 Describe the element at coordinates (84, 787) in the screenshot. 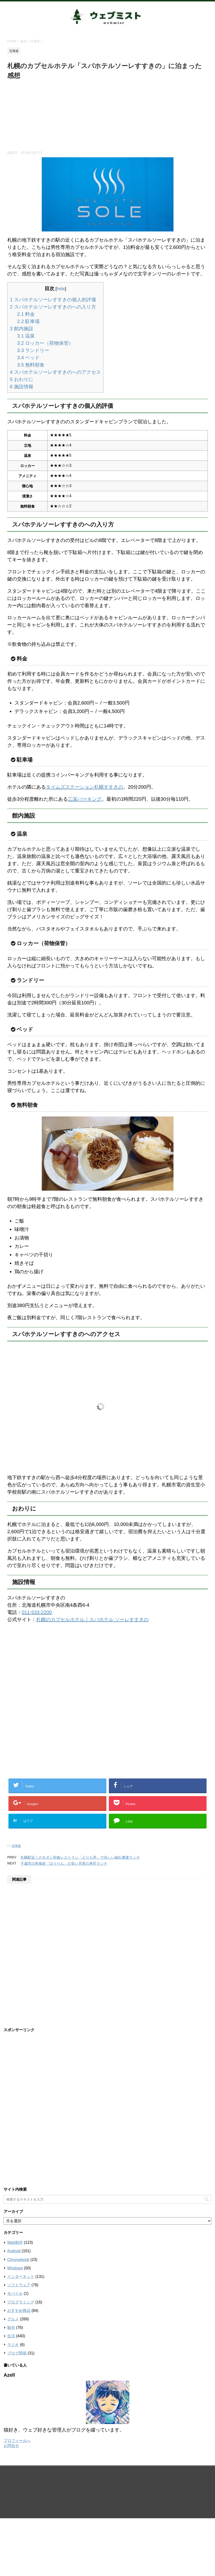

I see `タイムズステーション札幌すすきの` at that location.